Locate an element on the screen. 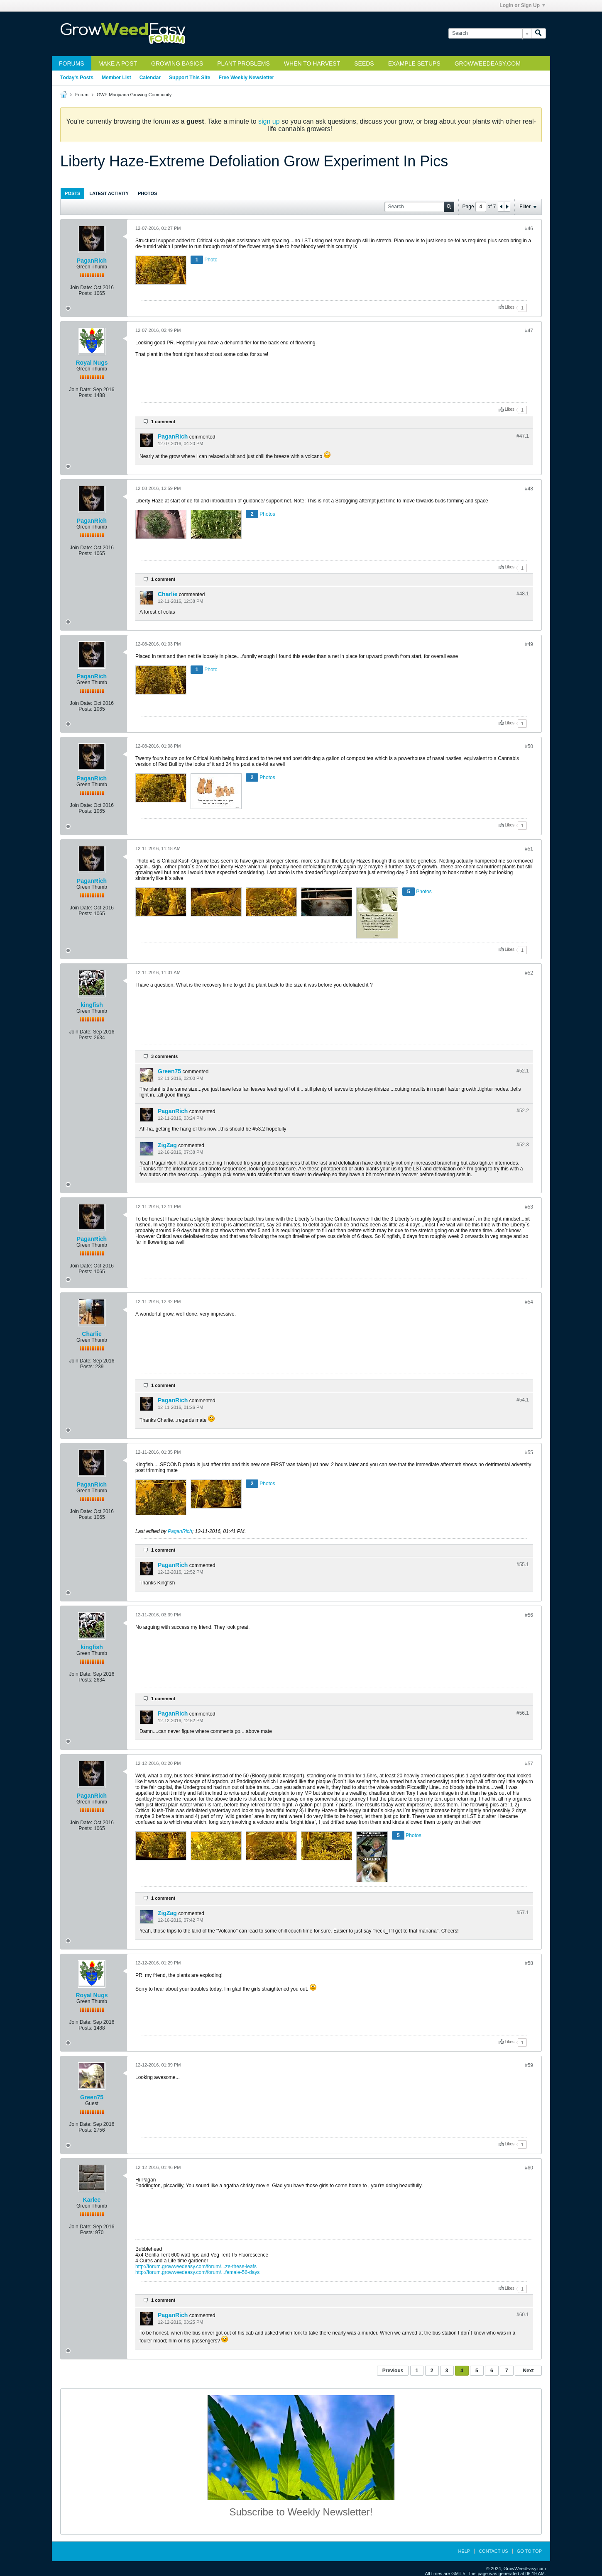 Image resolution: width=602 pixels, height=2576 pixels. #60 is located at coordinates (529, 2168).